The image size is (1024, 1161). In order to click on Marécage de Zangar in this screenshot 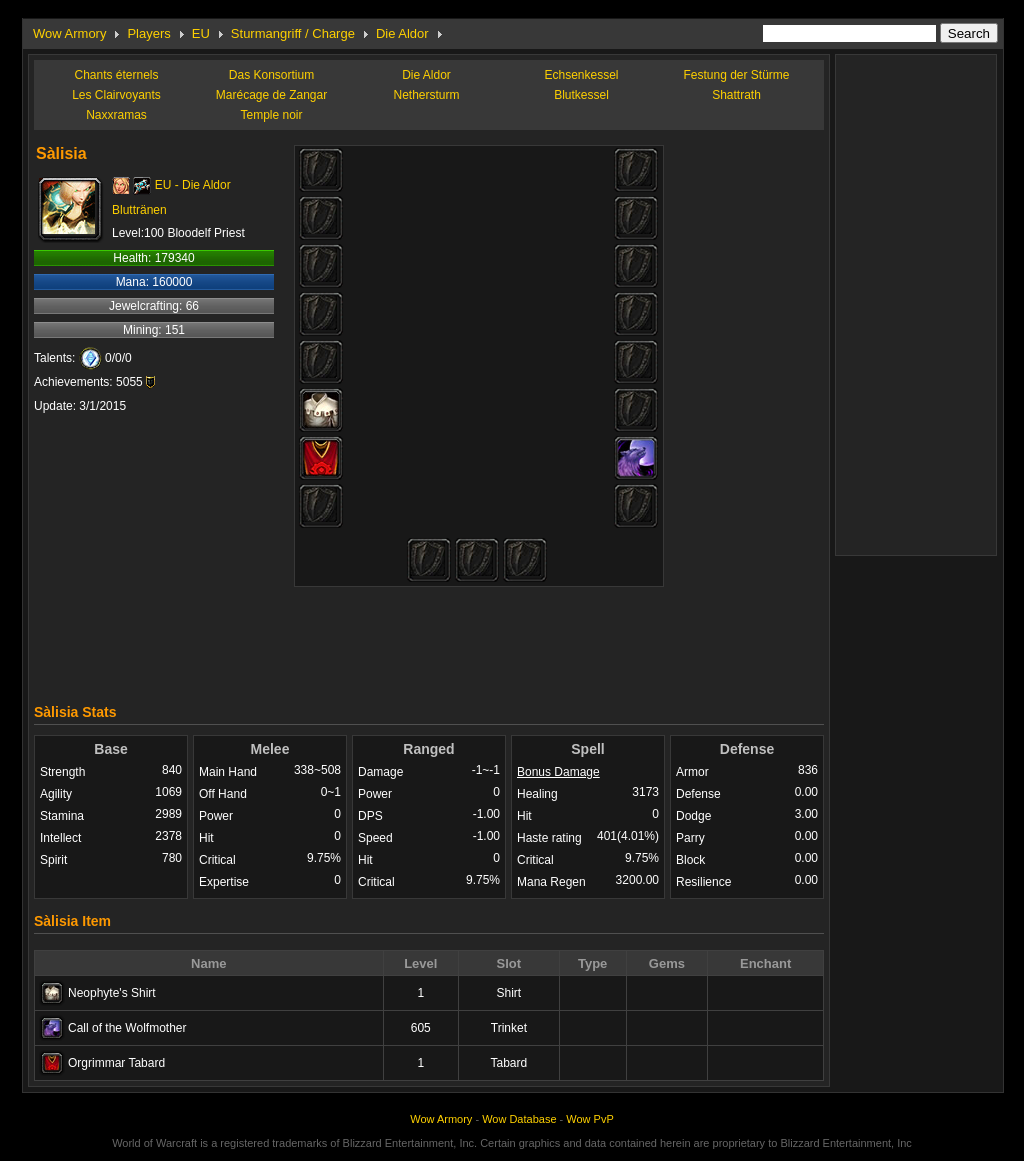, I will do `click(271, 95)`.